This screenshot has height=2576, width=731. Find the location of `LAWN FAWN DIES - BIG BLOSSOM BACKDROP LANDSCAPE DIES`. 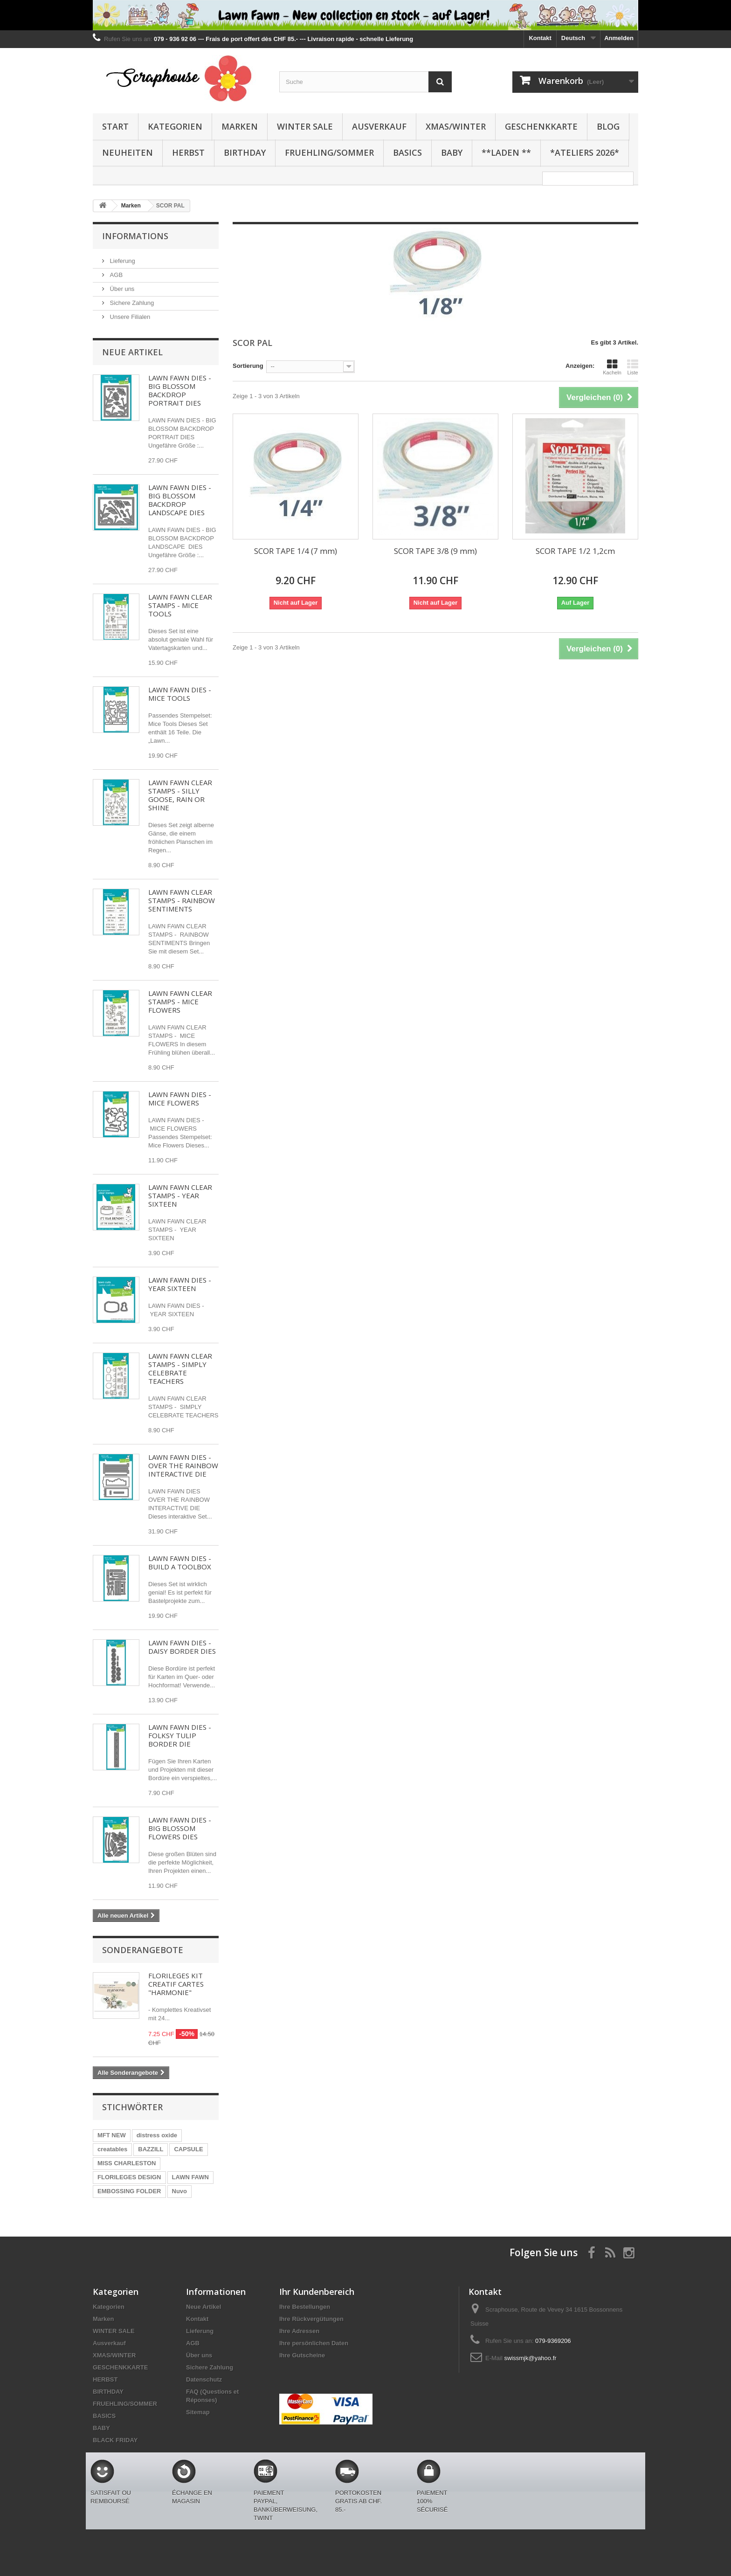

LAWN FAWN DIES - BIG BLOSSOM BACKDROP LANDSCAPE DIES is located at coordinates (179, 500).